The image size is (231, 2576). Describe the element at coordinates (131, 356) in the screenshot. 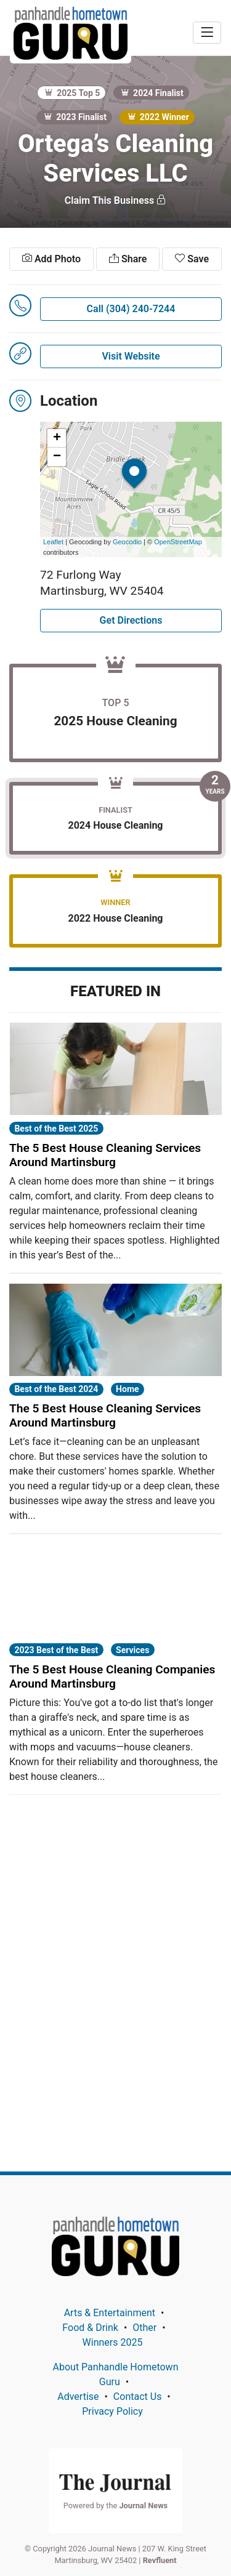

I see `Visit Website` at that location.